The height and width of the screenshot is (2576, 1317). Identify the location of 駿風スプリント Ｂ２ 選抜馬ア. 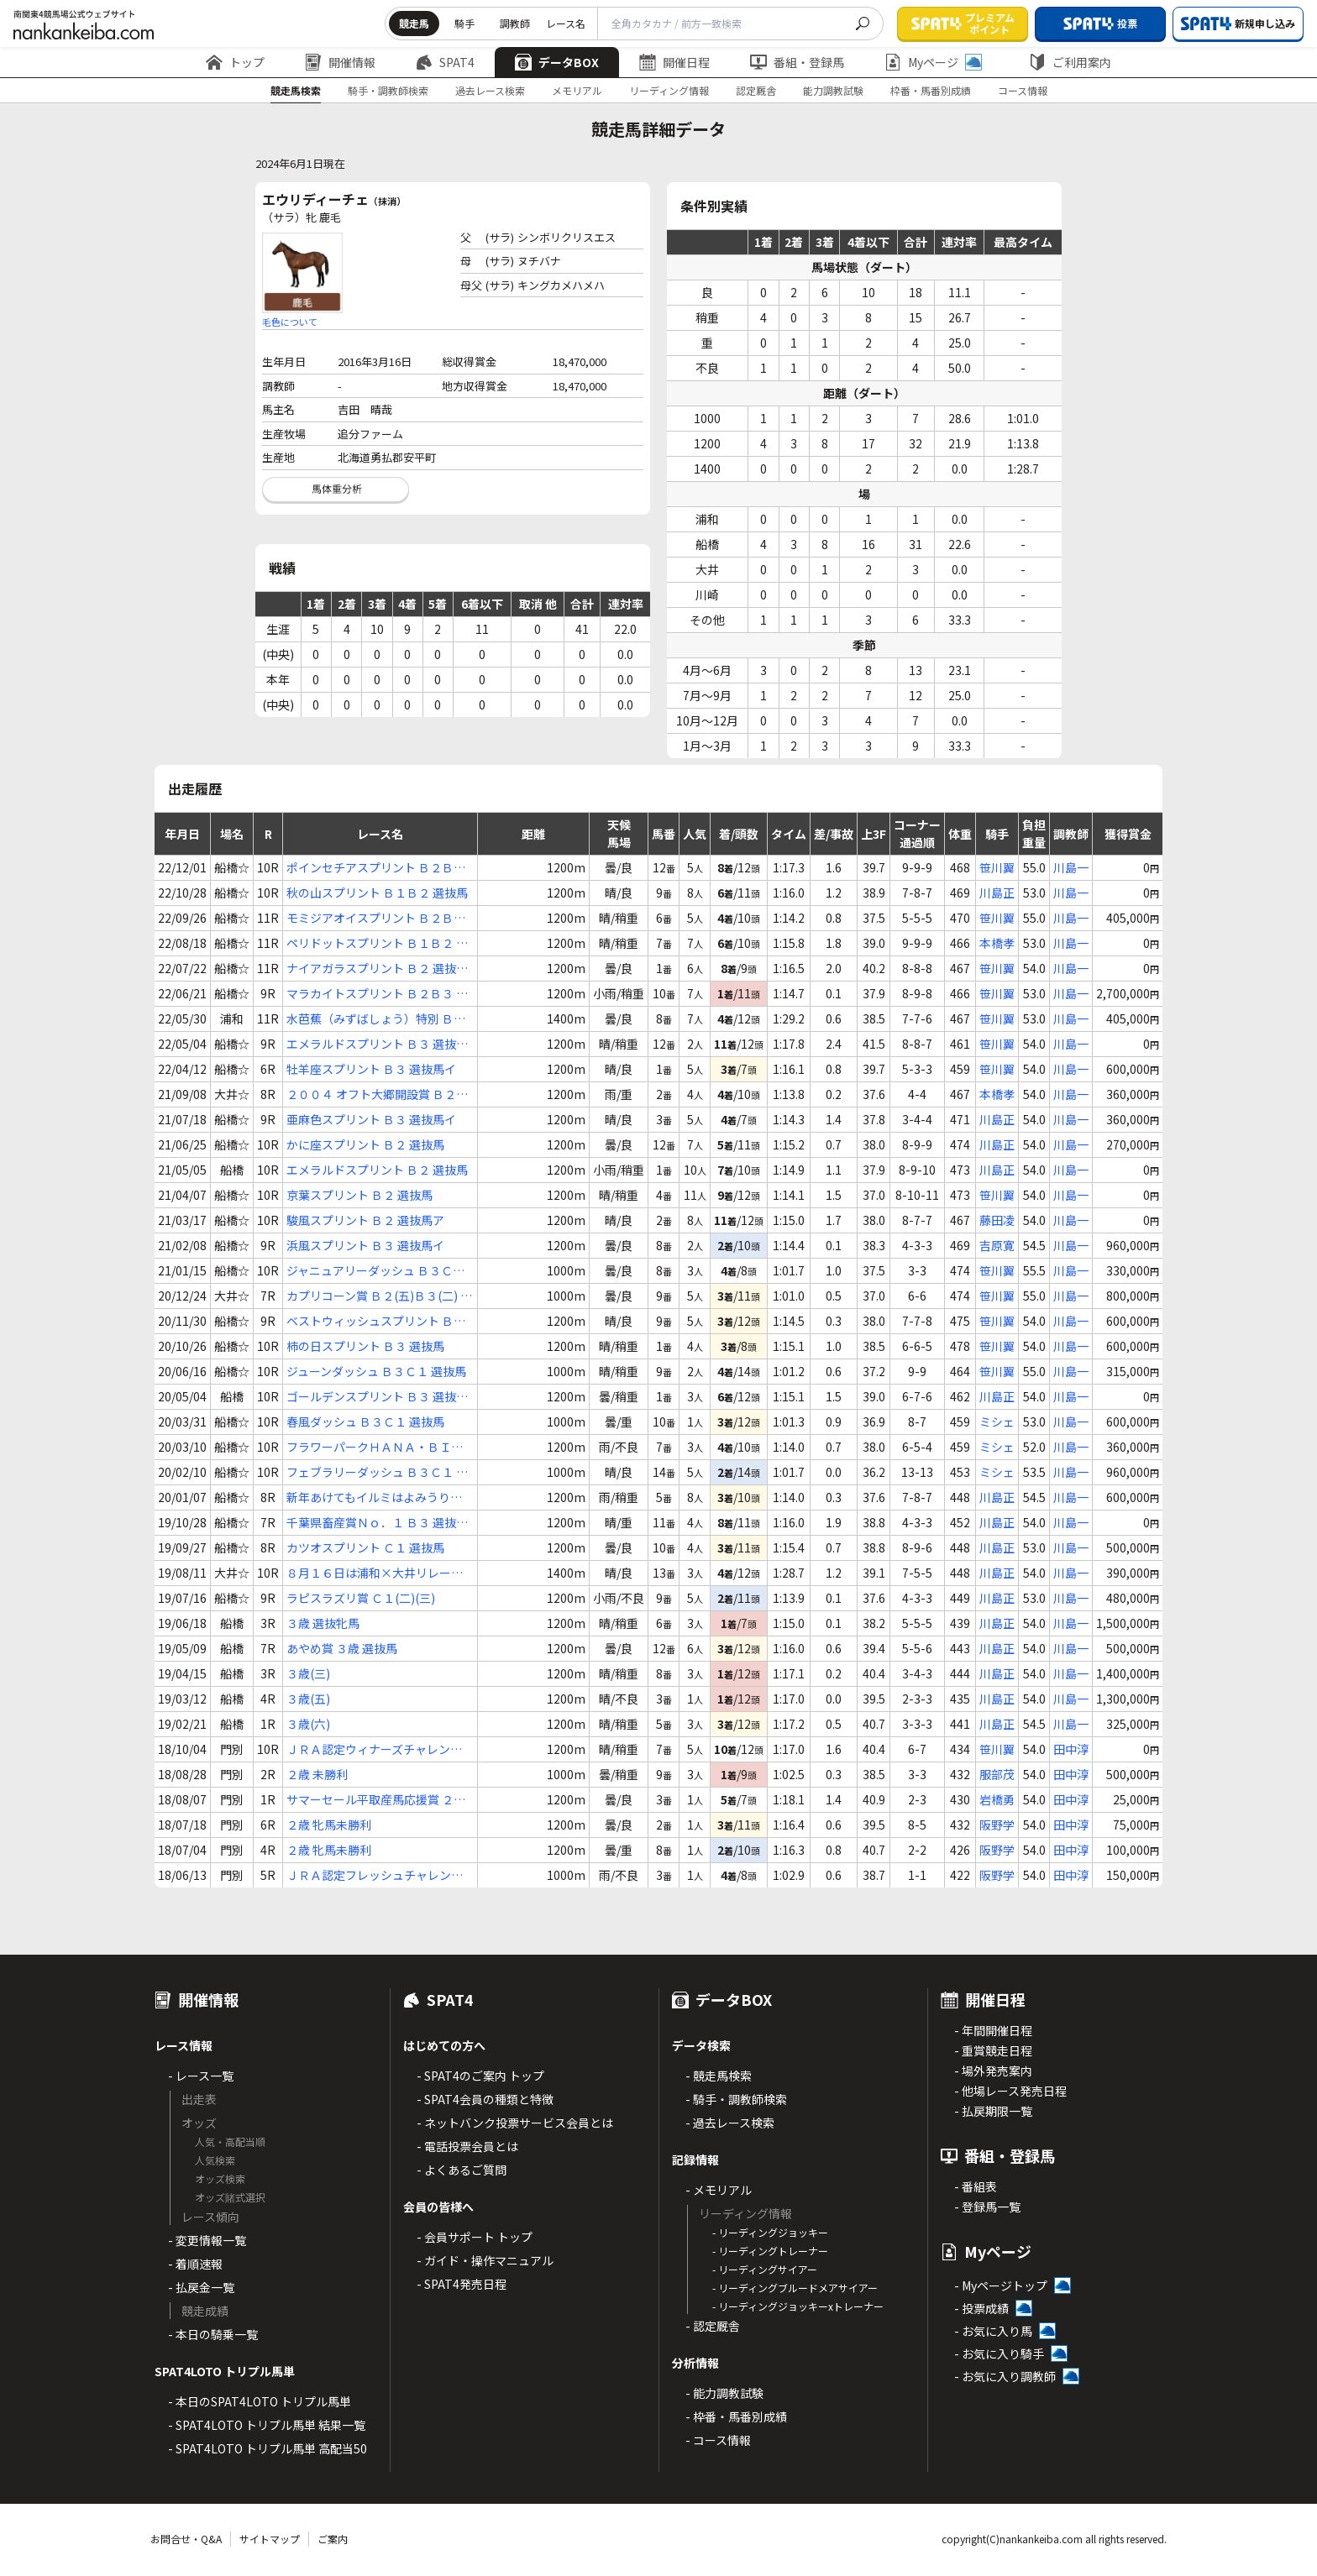
(365, 1220).